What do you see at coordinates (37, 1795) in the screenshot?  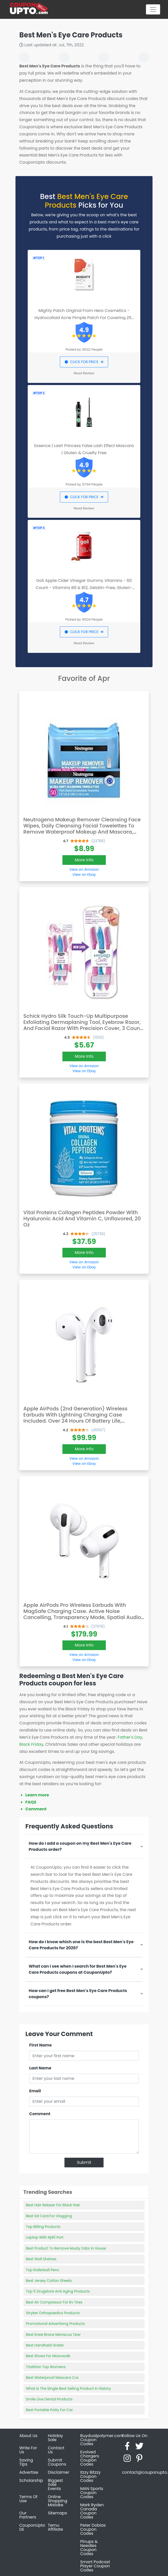 I see `Learn more` at bounding box center [37, 1795].